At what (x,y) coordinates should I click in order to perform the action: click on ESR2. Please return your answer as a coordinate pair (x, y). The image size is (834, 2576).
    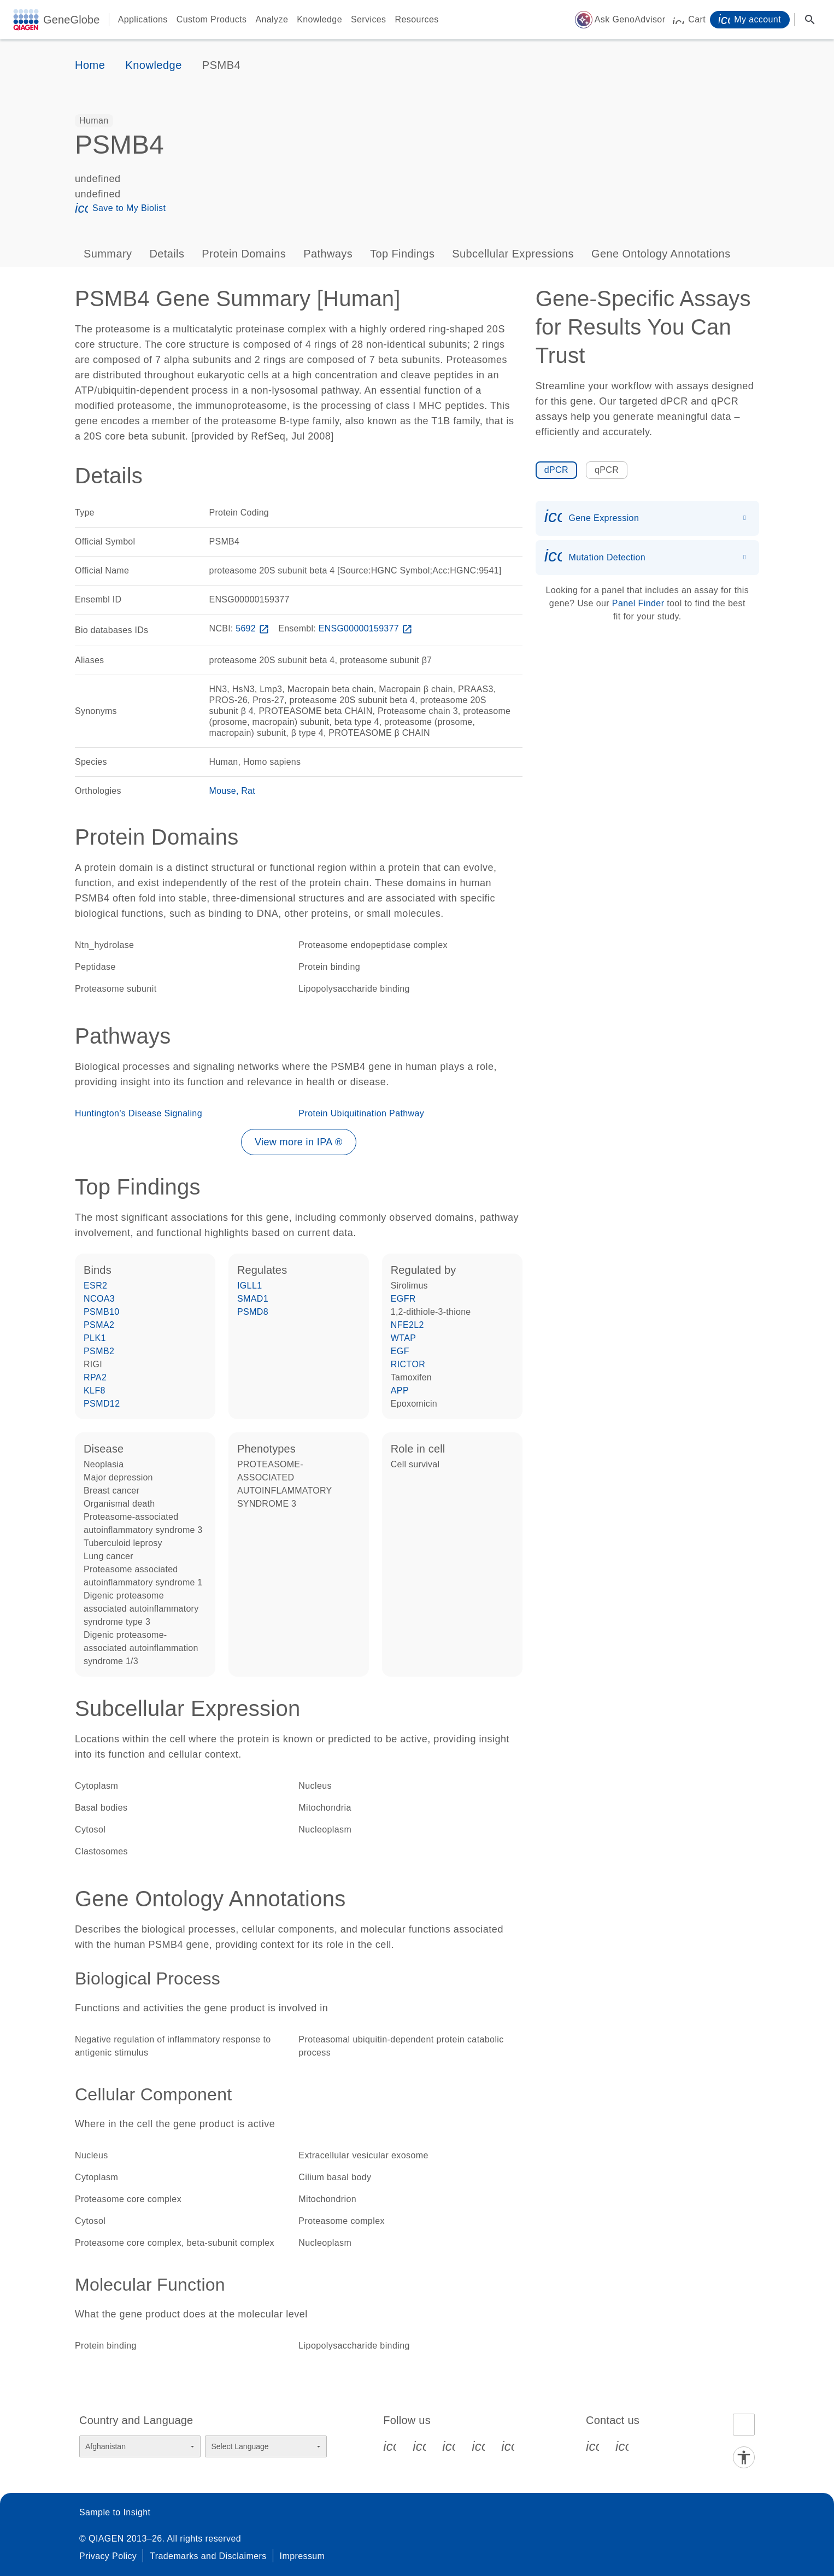
    Looking at the image, I should click on (95, 1285).